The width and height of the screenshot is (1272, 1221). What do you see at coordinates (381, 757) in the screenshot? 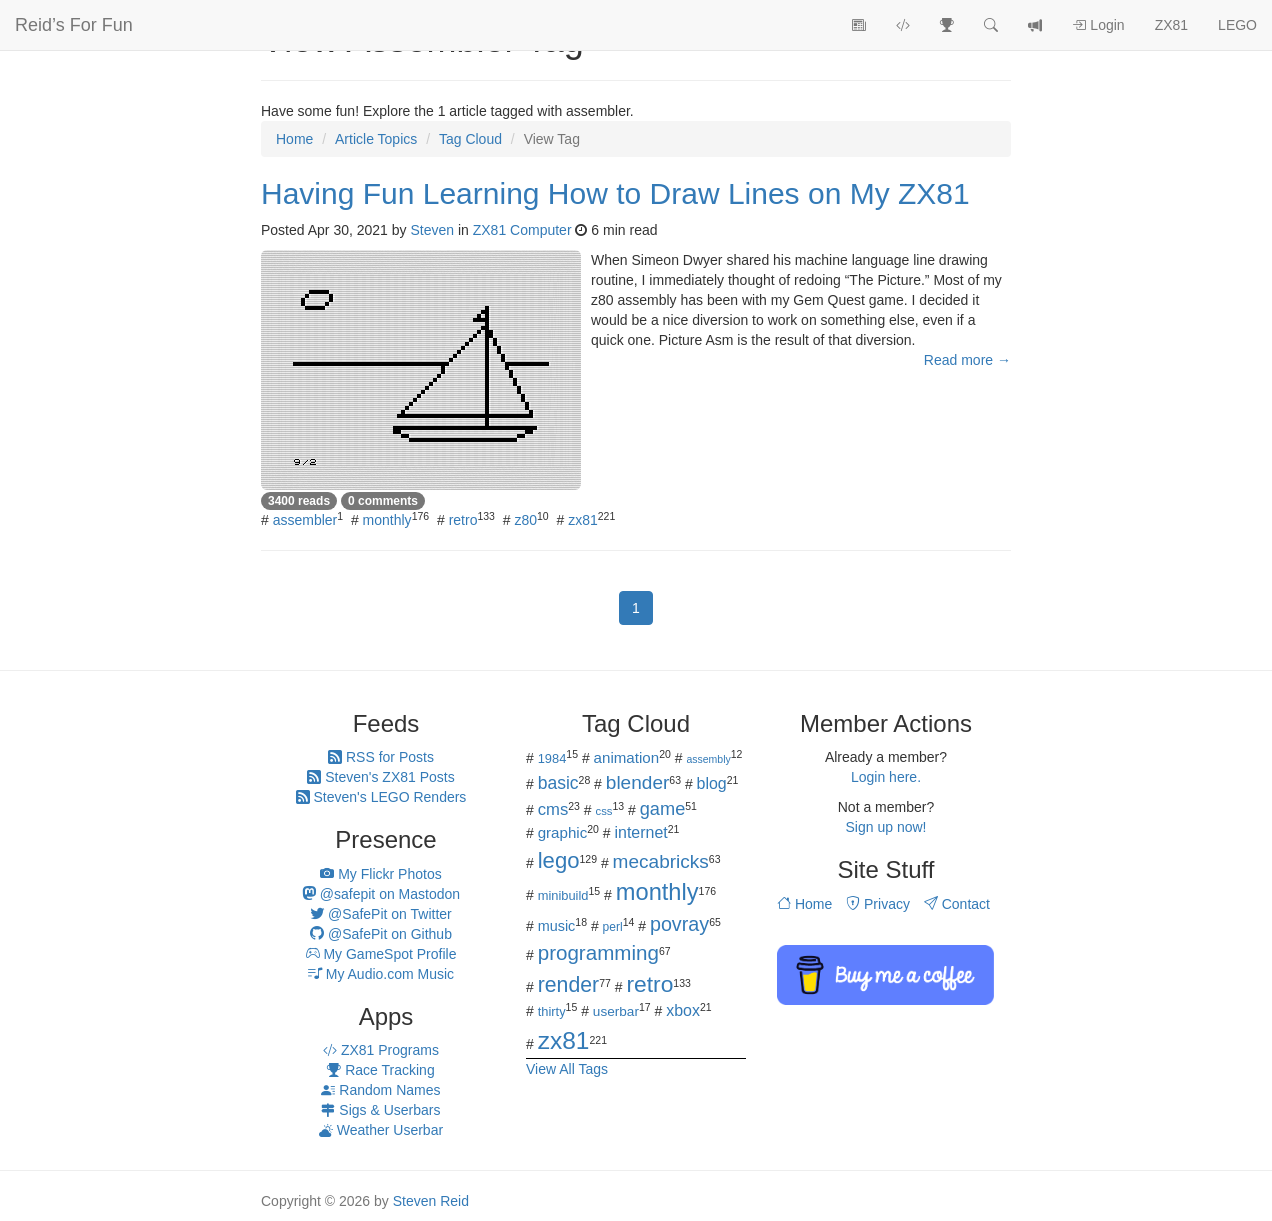
I see `RSS for Posts` at bounding box center [381, 757].